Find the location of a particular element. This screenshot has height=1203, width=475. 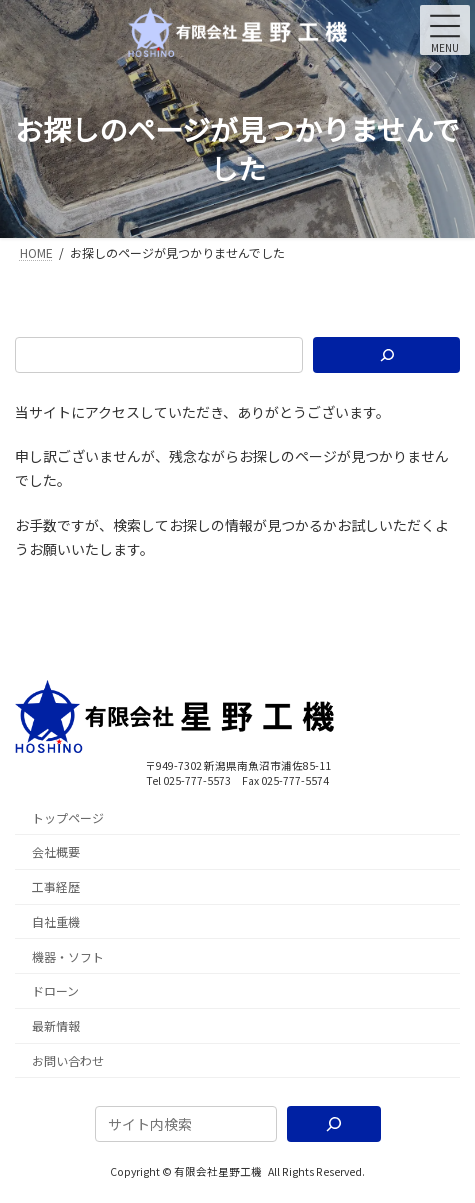

会社概要 is located at coordinates (56, 852).